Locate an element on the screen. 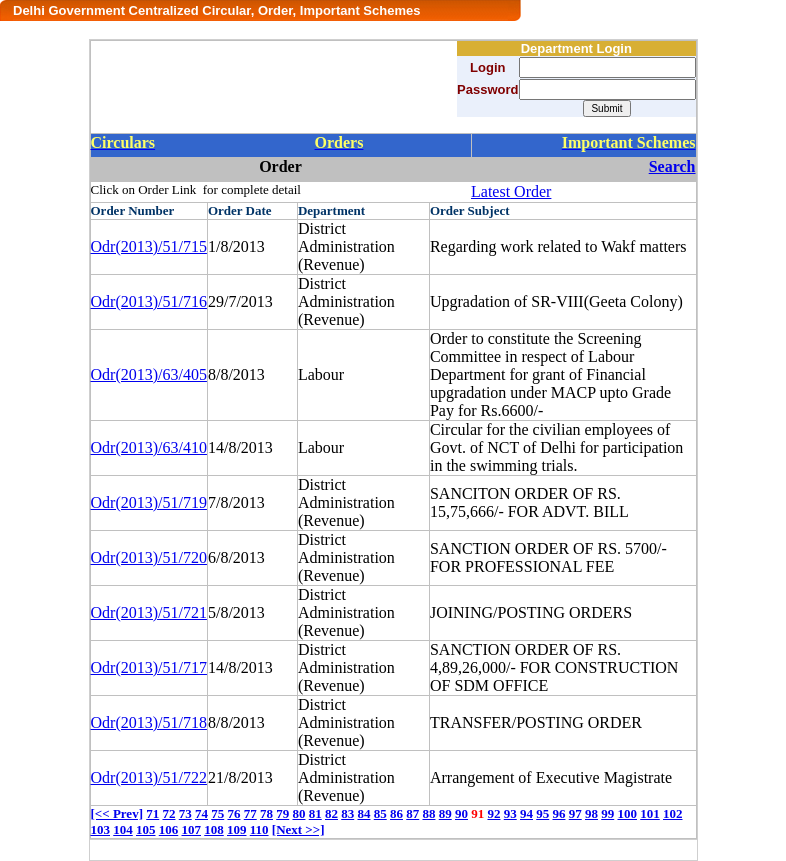 Image resolution: width=786 pixels, height=861 pixels. 100 is located at coordinates (627, 813).